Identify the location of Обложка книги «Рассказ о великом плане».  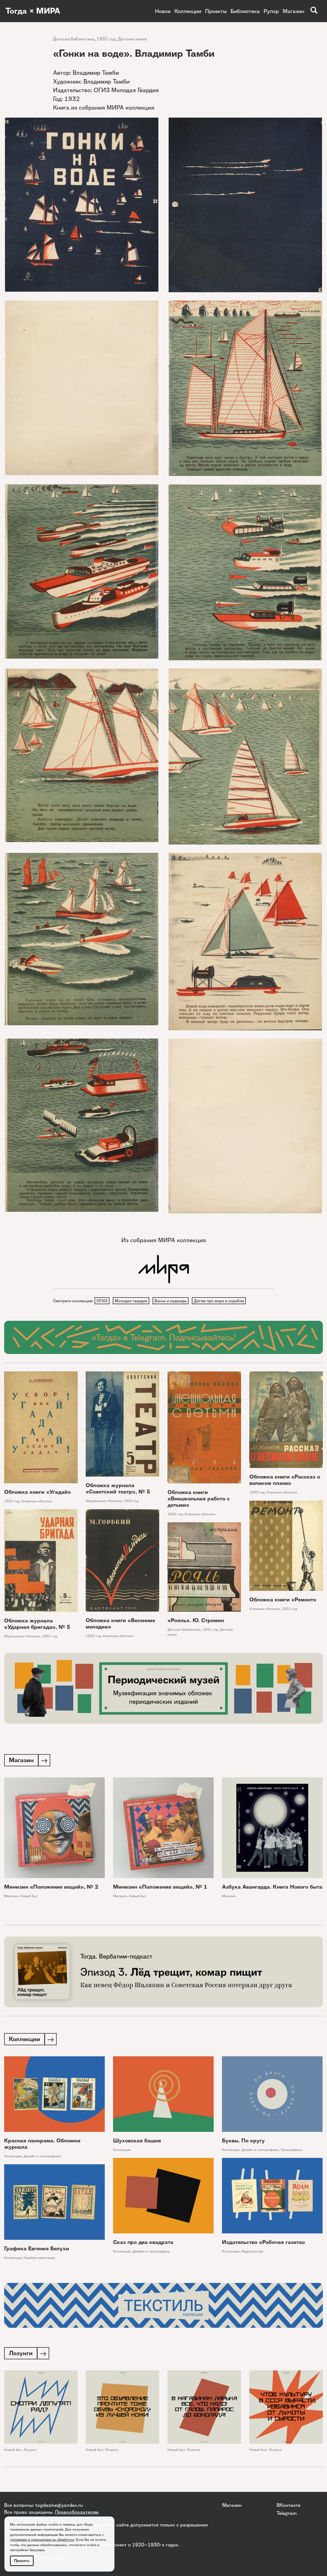
(284, 1481).